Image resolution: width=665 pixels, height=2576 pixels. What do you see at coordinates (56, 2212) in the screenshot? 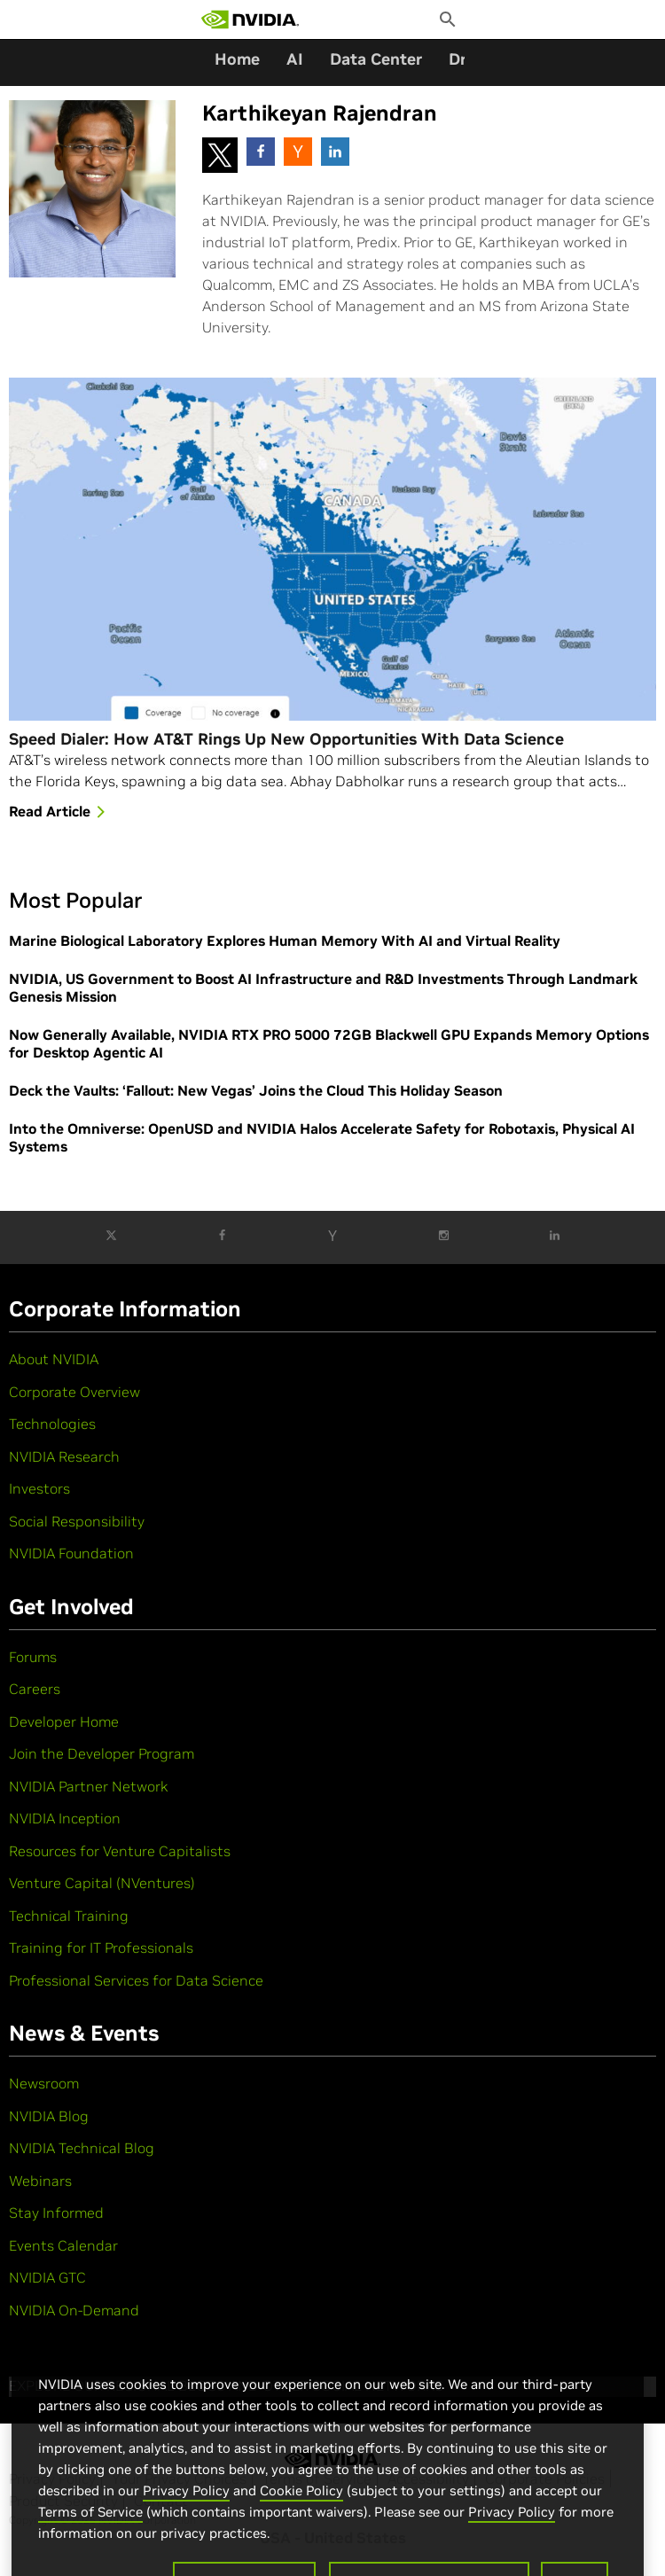
I see `Stay Informed` at bounding box center [56, 2212].